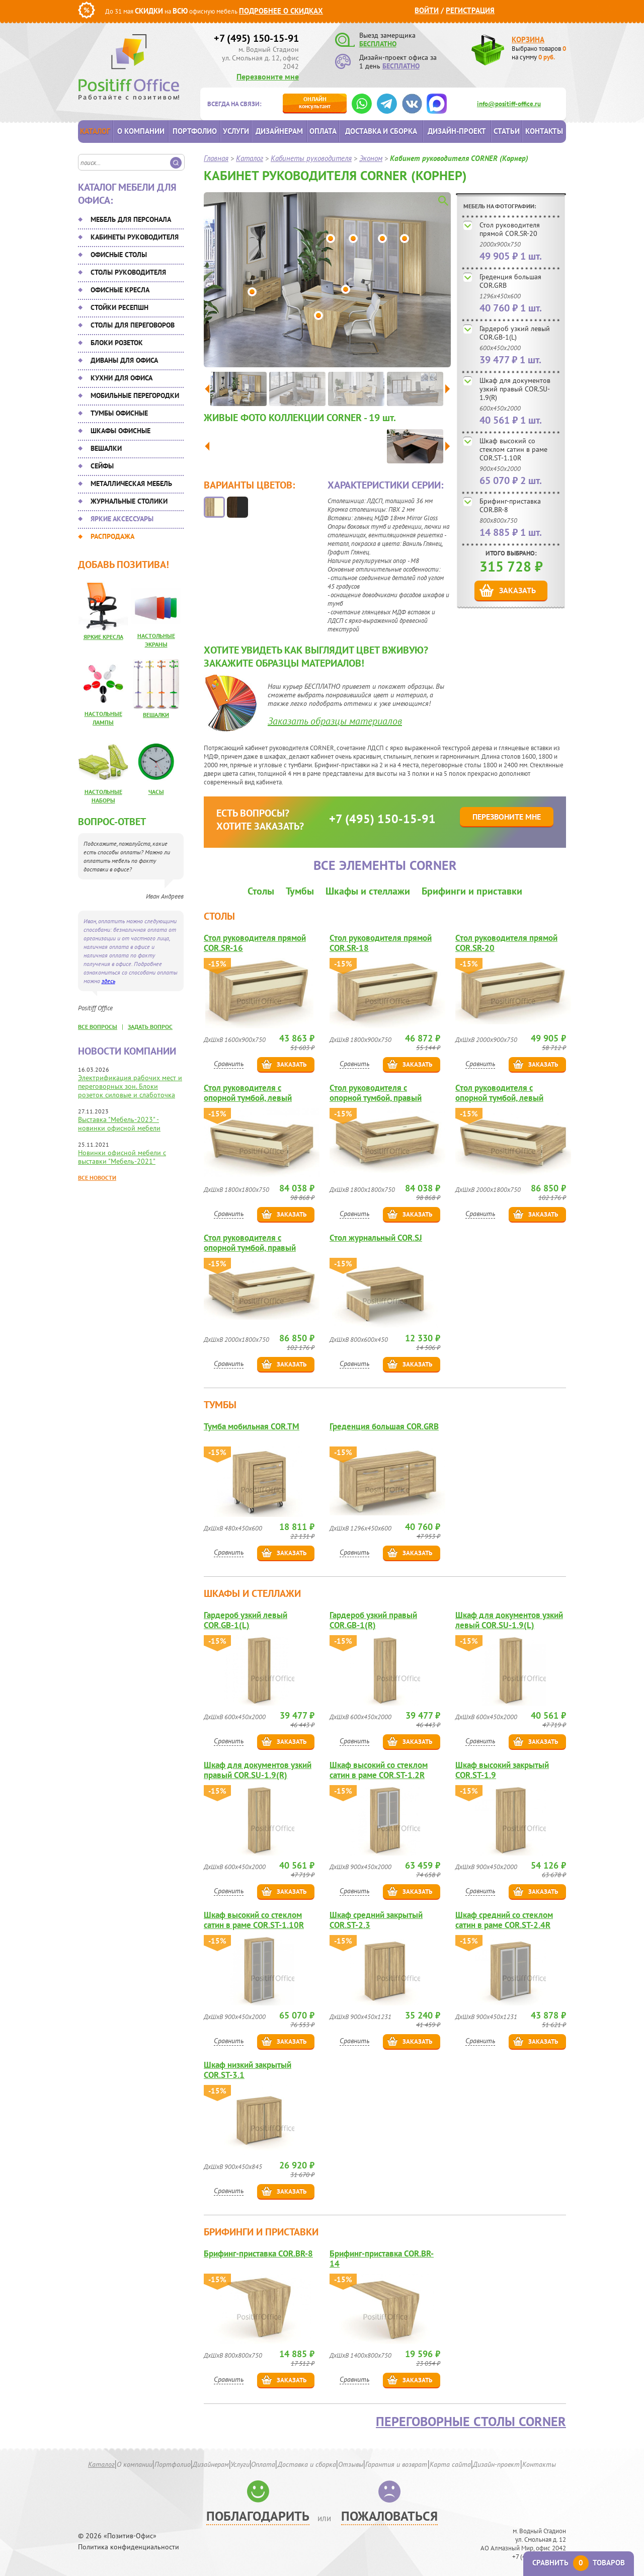  I want to click on Гардероб узкий правый COR.GB-1(R), so click(373, 1620).